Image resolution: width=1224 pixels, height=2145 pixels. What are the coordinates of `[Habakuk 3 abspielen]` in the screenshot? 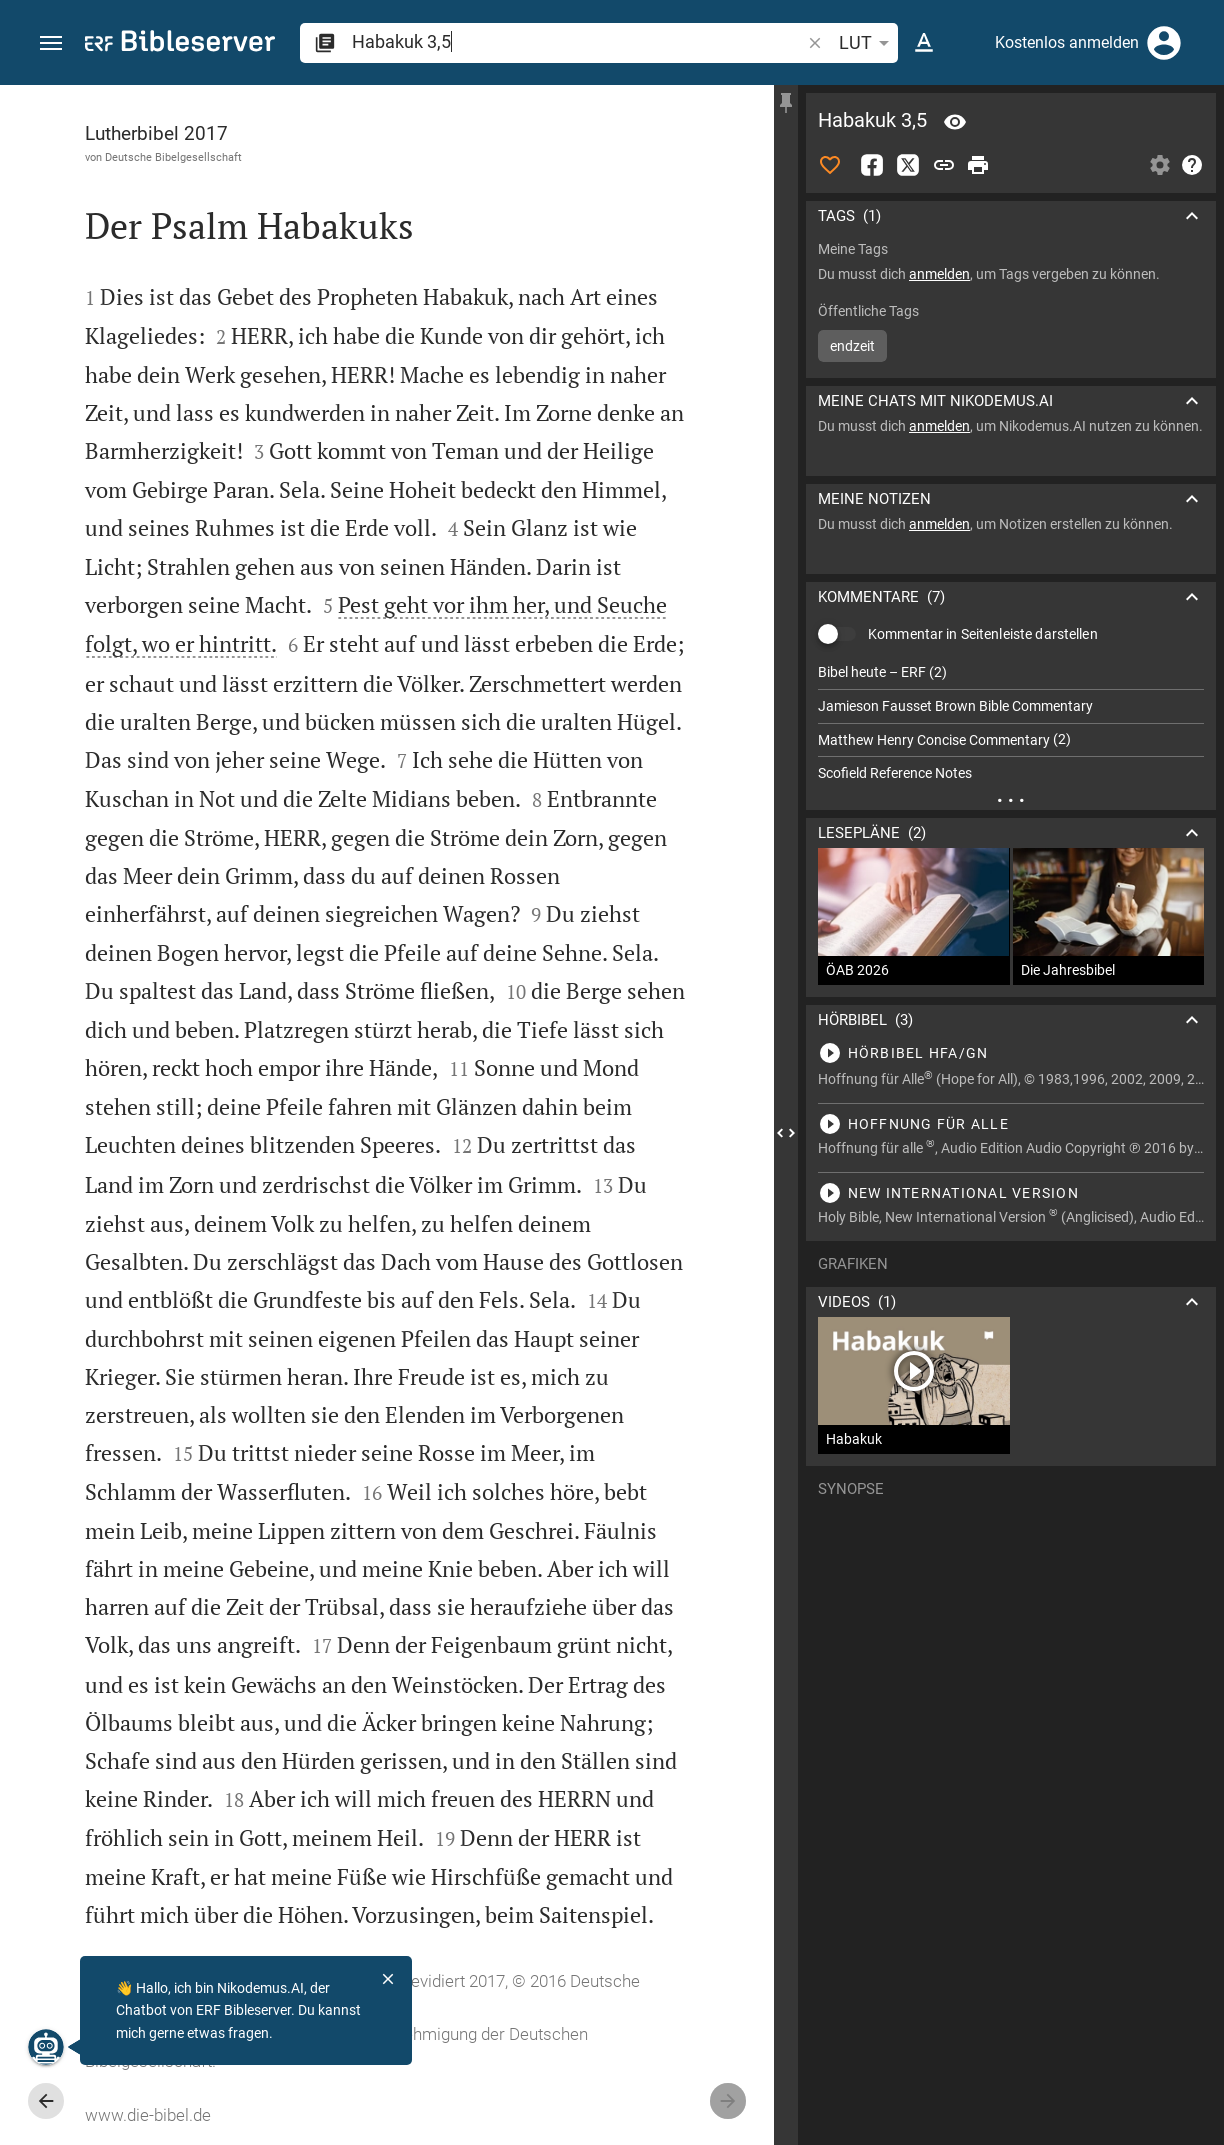 It's located at (1011, 1053).